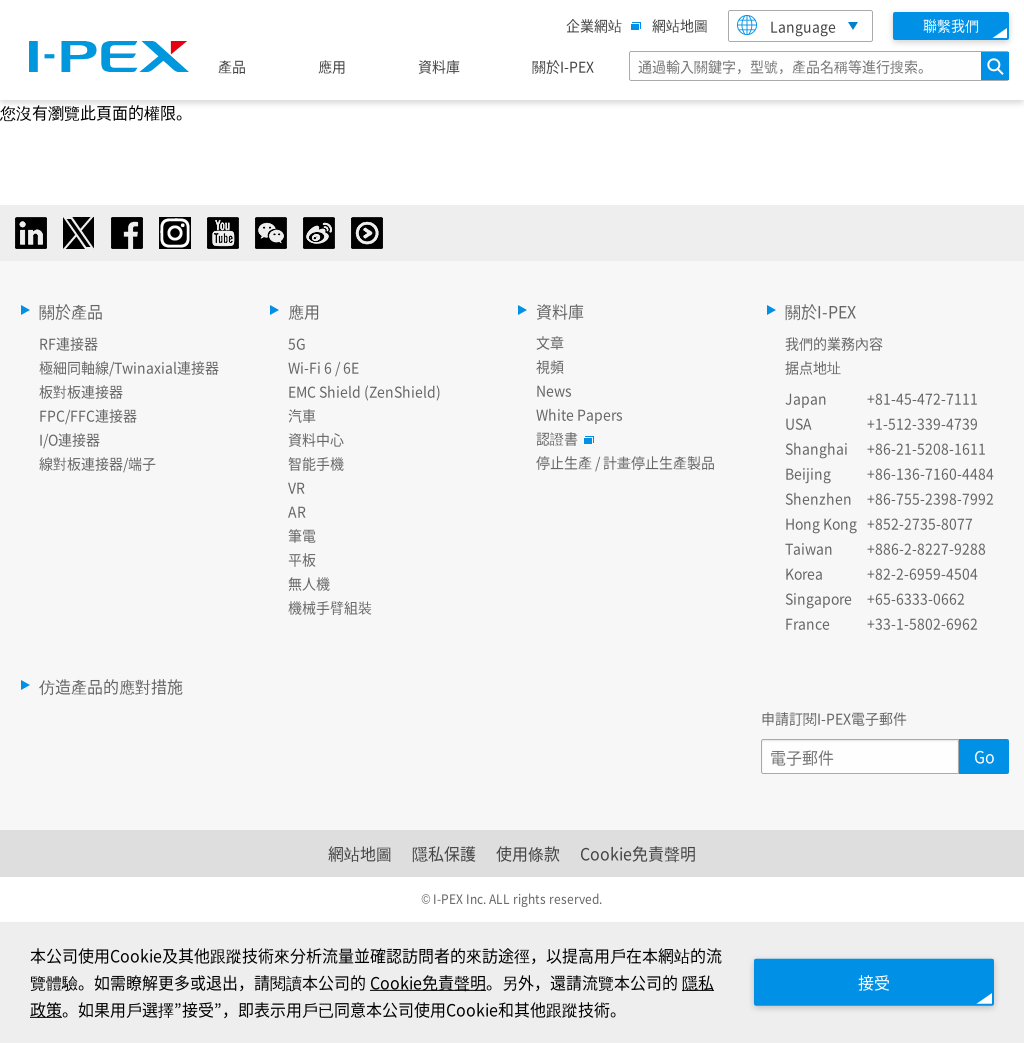 This screenshot has width=1024, height=1043. I want to click on White Papers, so click(579, 414).